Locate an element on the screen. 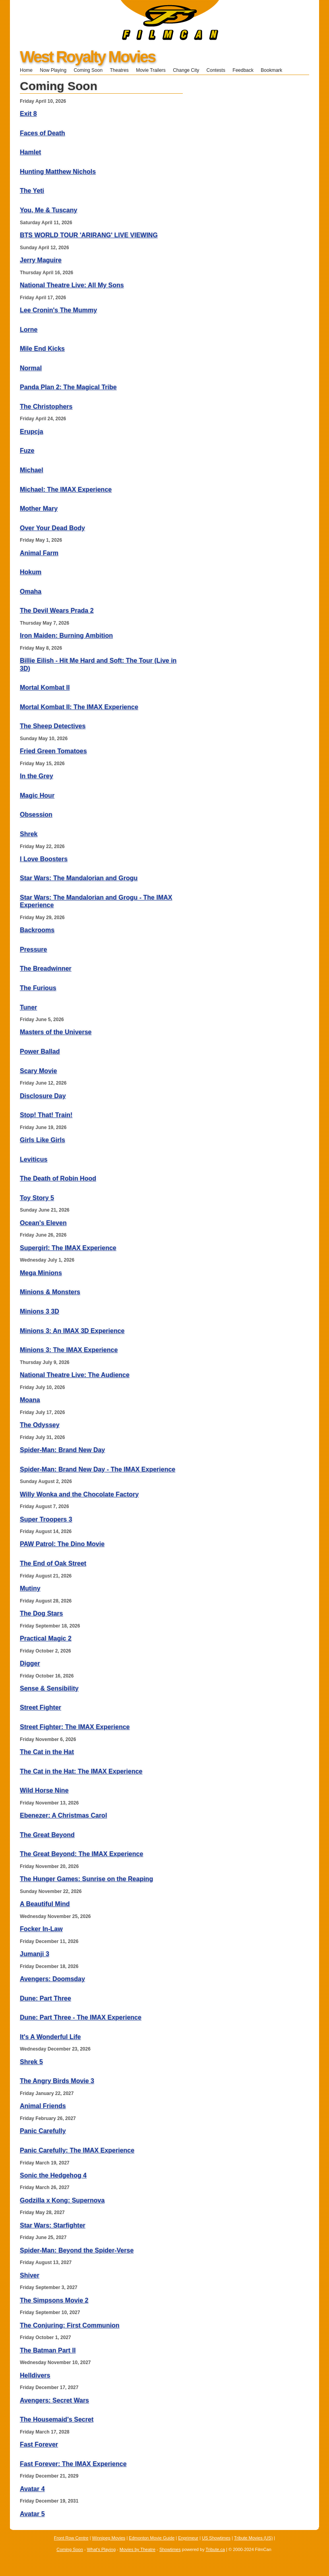  Wild Horse Nine is located at coordinates (44, 1790).